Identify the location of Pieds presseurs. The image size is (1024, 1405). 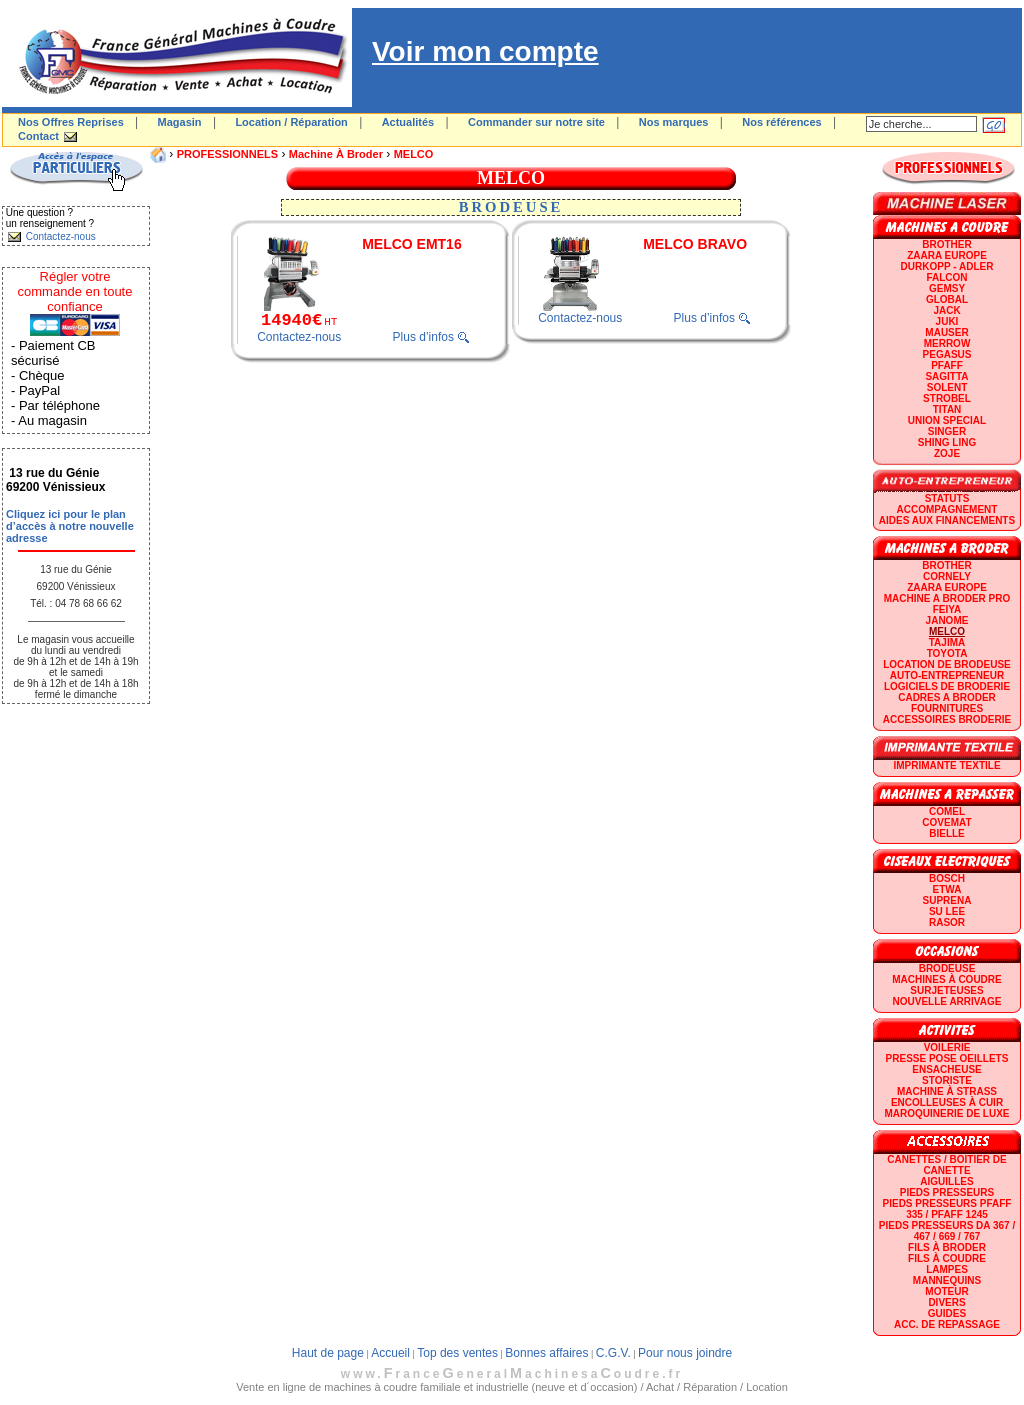
(947, 1192).